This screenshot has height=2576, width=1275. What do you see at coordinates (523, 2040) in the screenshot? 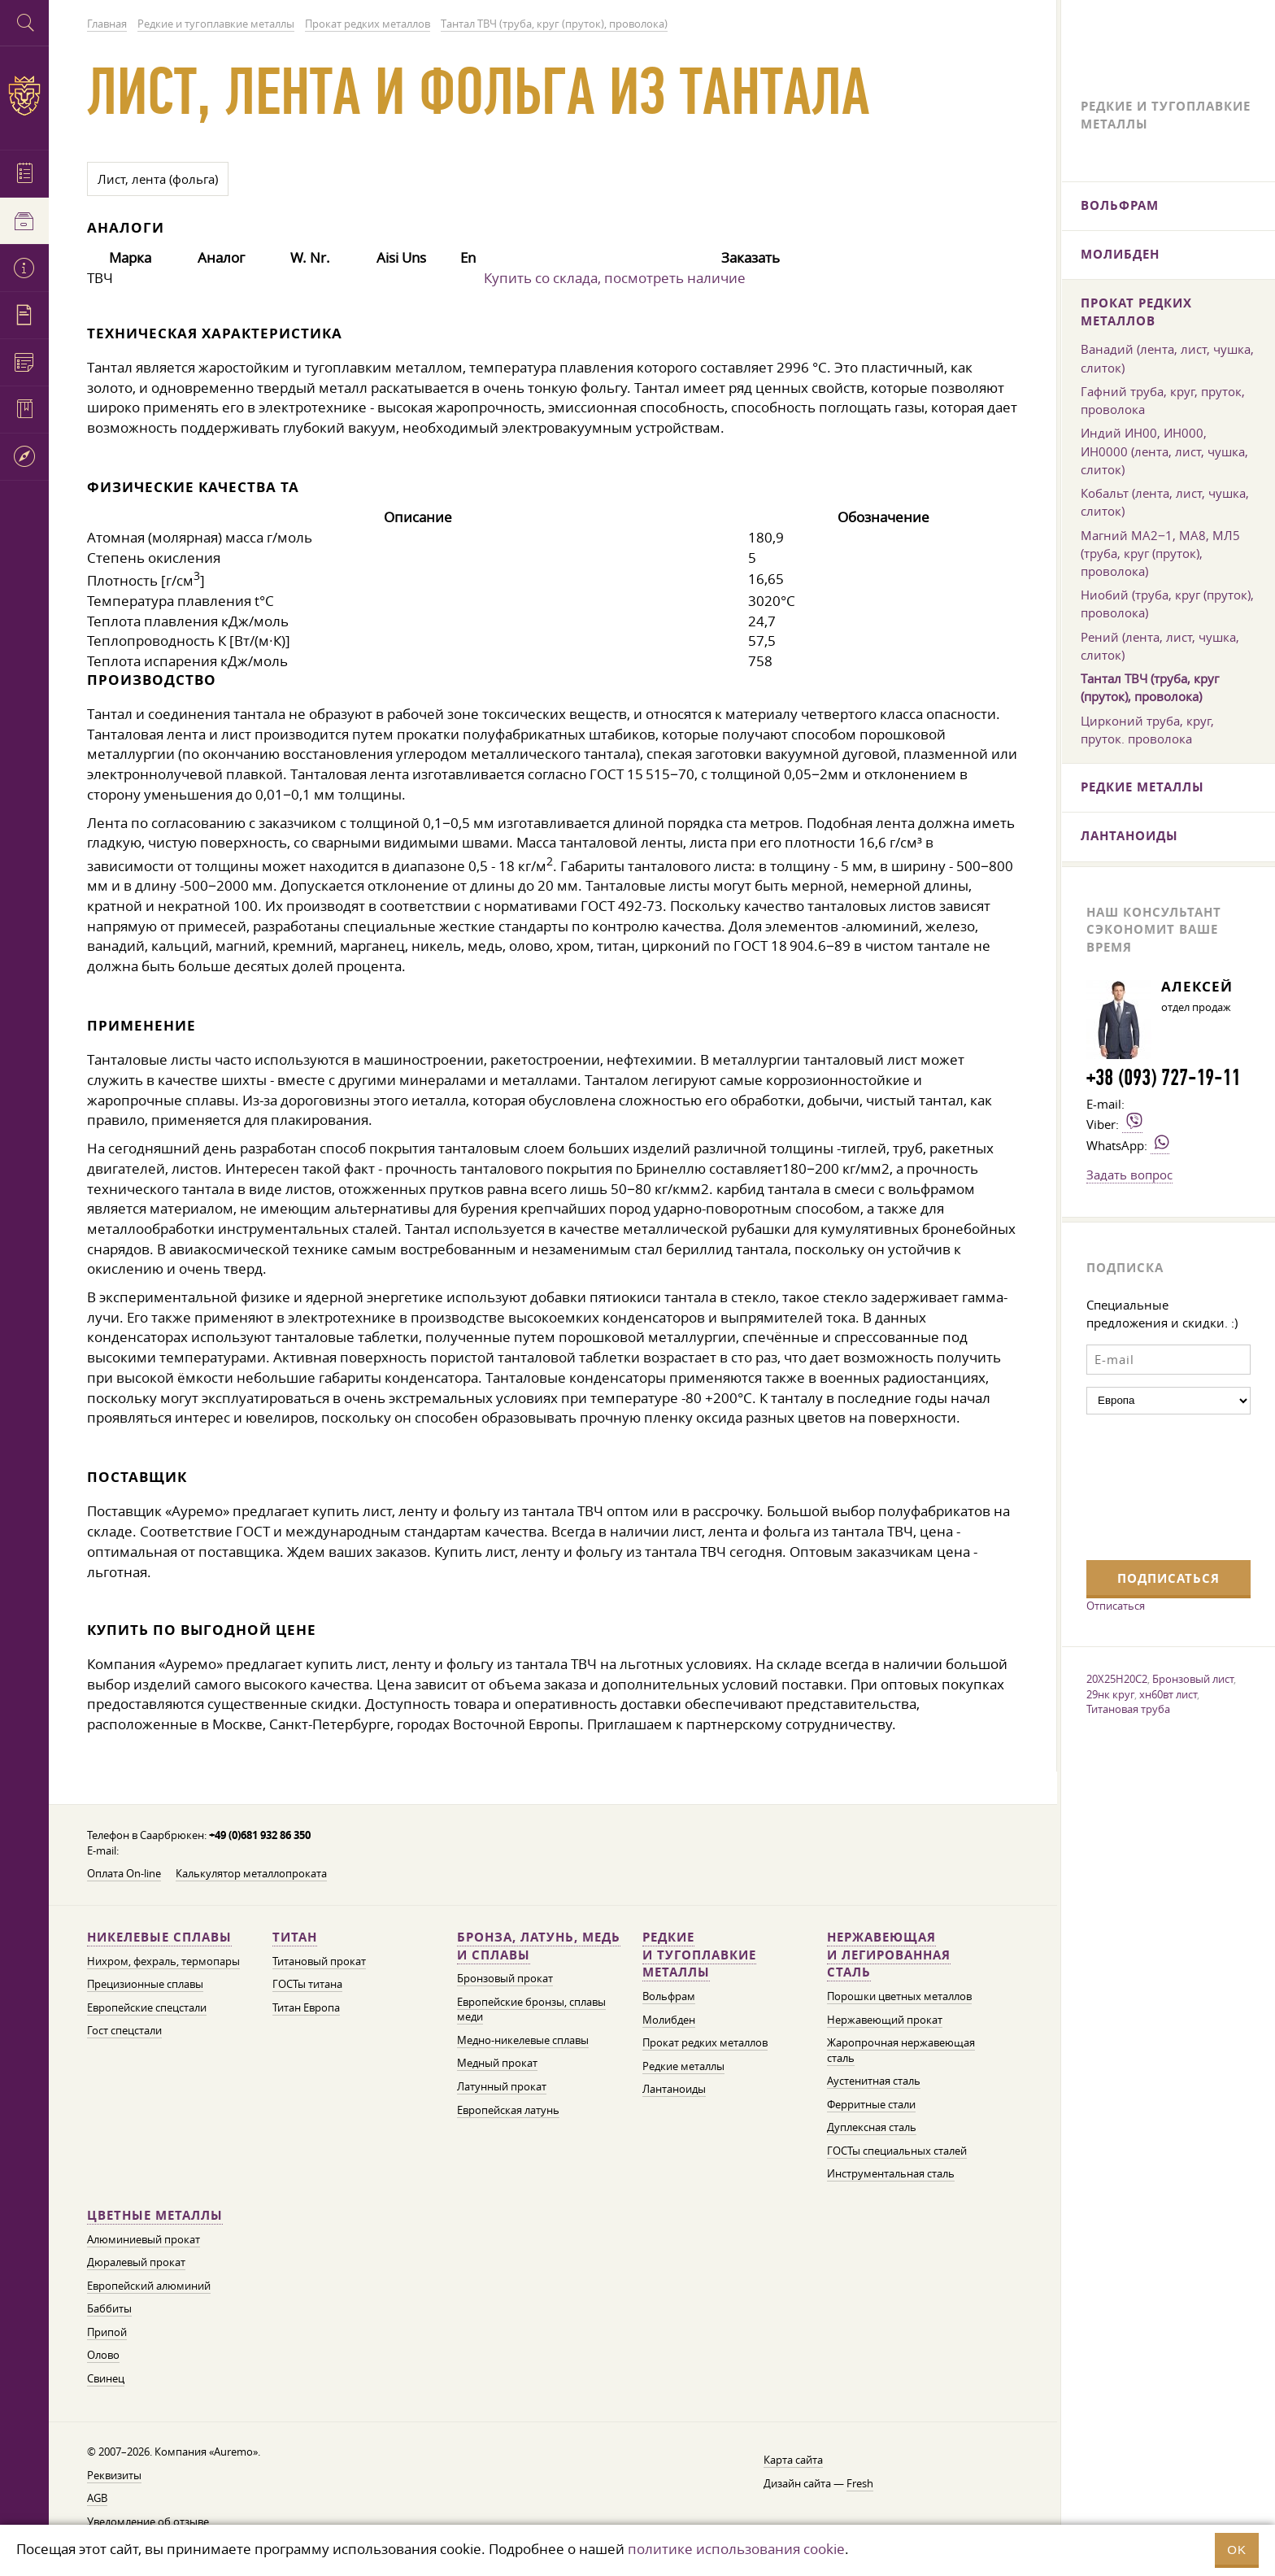
I see `Медно-никелевые сплавы` at bounding box center [523, 2040].